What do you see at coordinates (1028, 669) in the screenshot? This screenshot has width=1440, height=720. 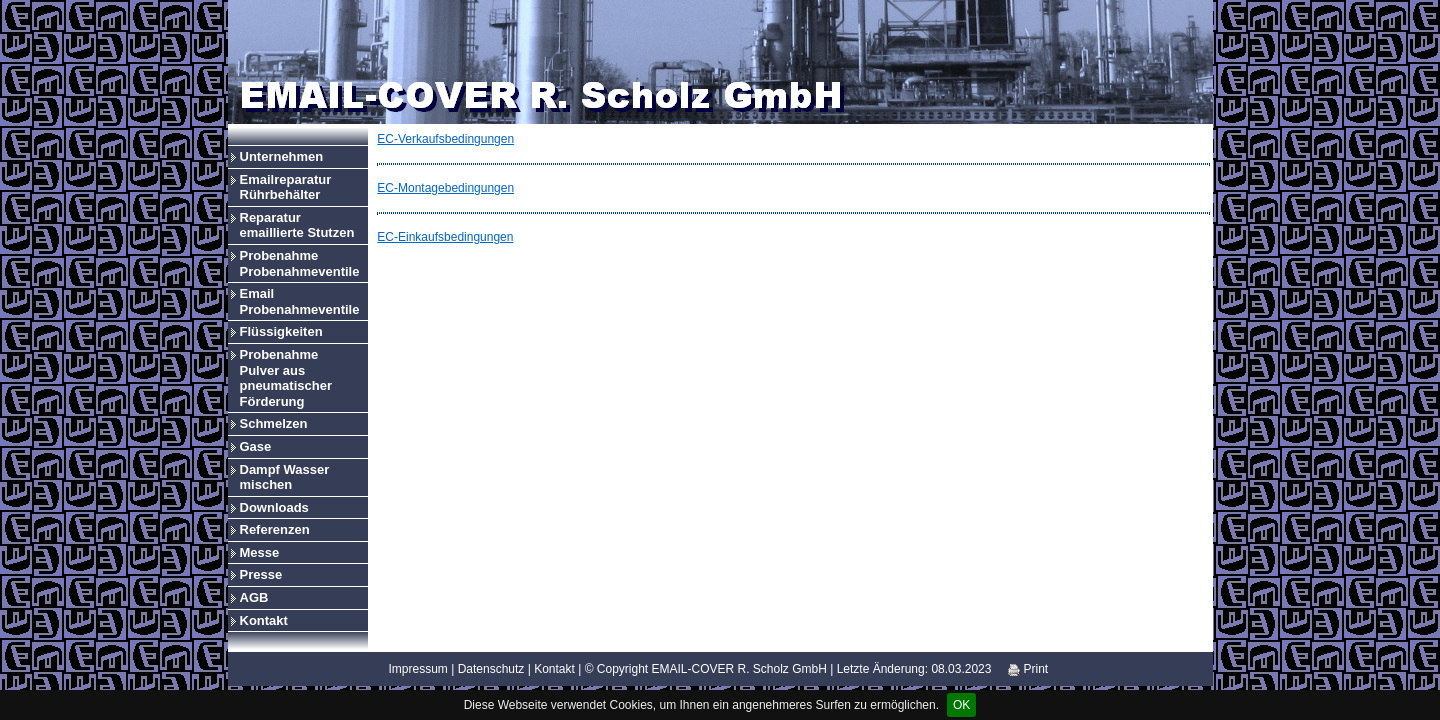 I see `Print` at bounding box center [1028, 669].